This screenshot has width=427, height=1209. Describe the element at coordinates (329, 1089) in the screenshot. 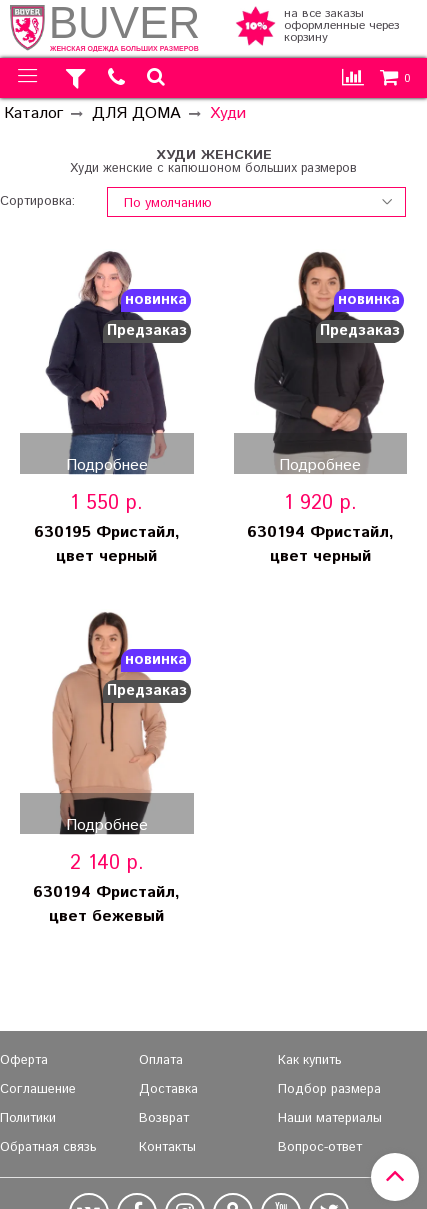

I see `Подбор размера` at that location.